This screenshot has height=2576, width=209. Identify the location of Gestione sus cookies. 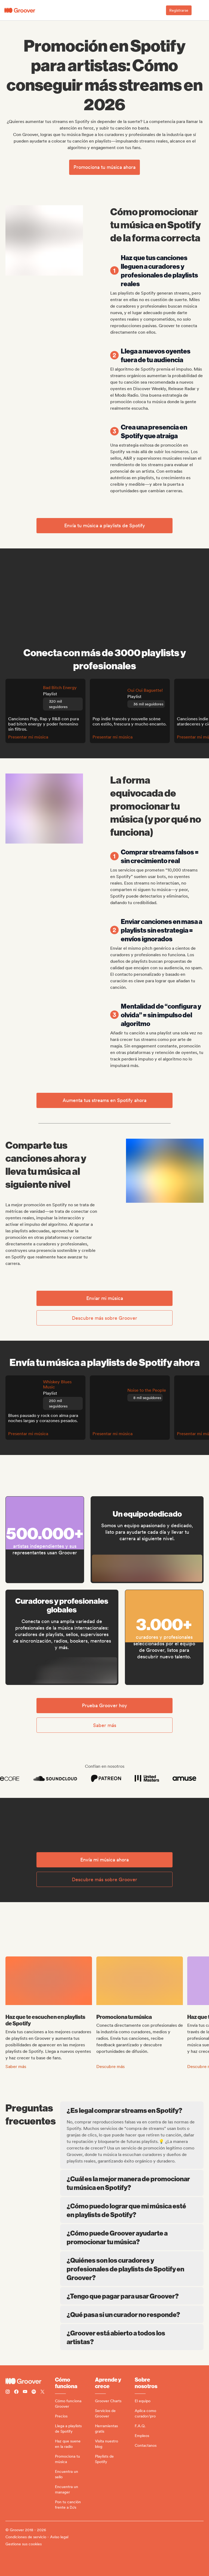
(23, 2544).